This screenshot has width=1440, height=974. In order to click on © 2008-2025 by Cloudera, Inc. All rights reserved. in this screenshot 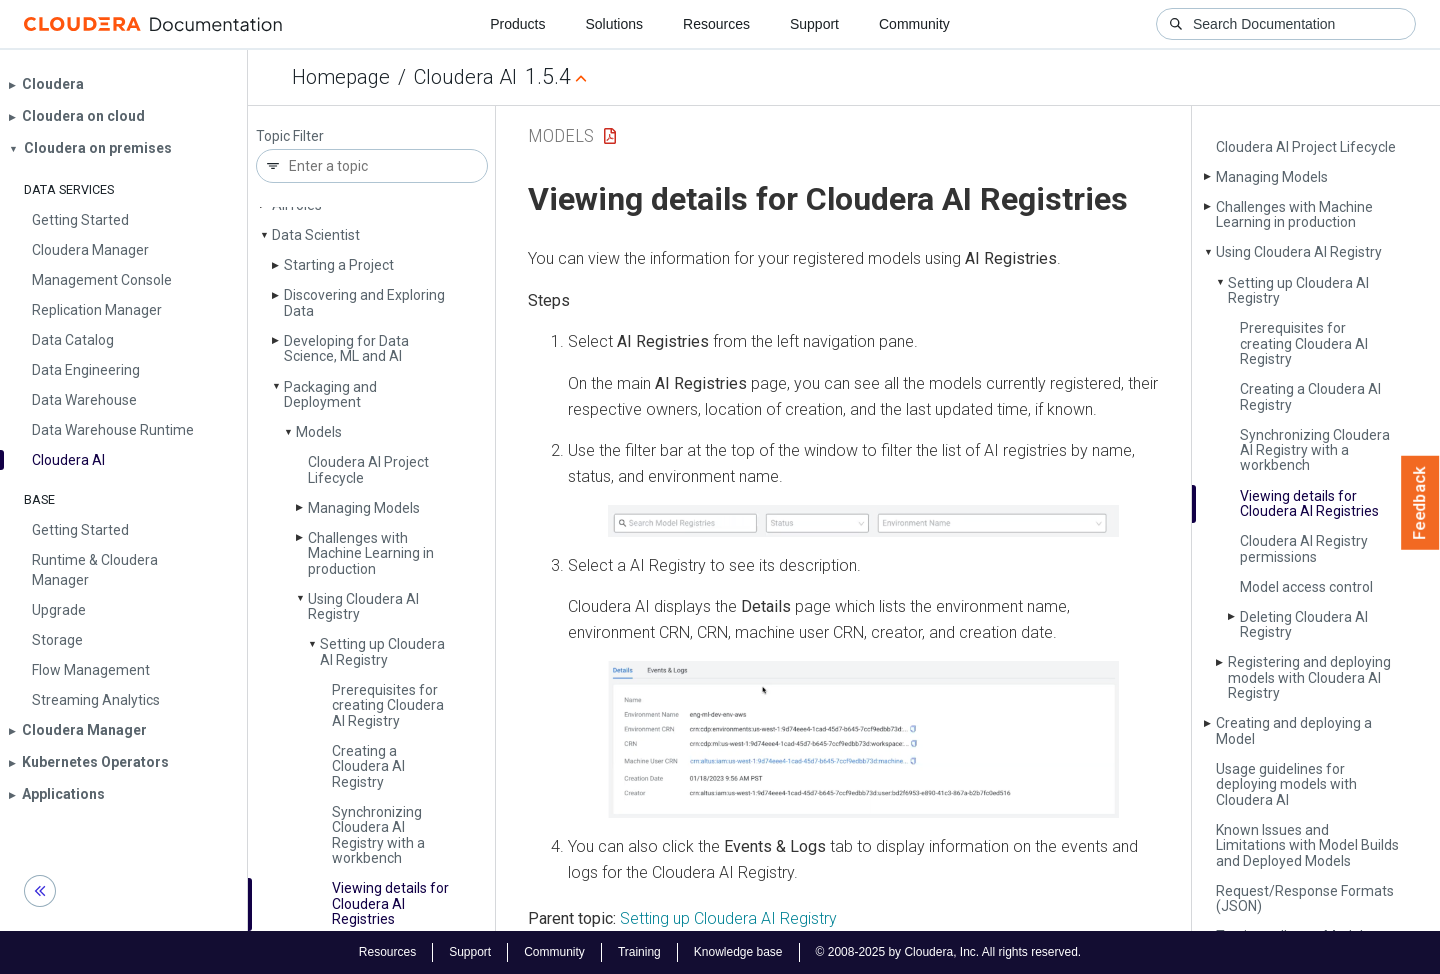, I will do `click(949, 952)`.